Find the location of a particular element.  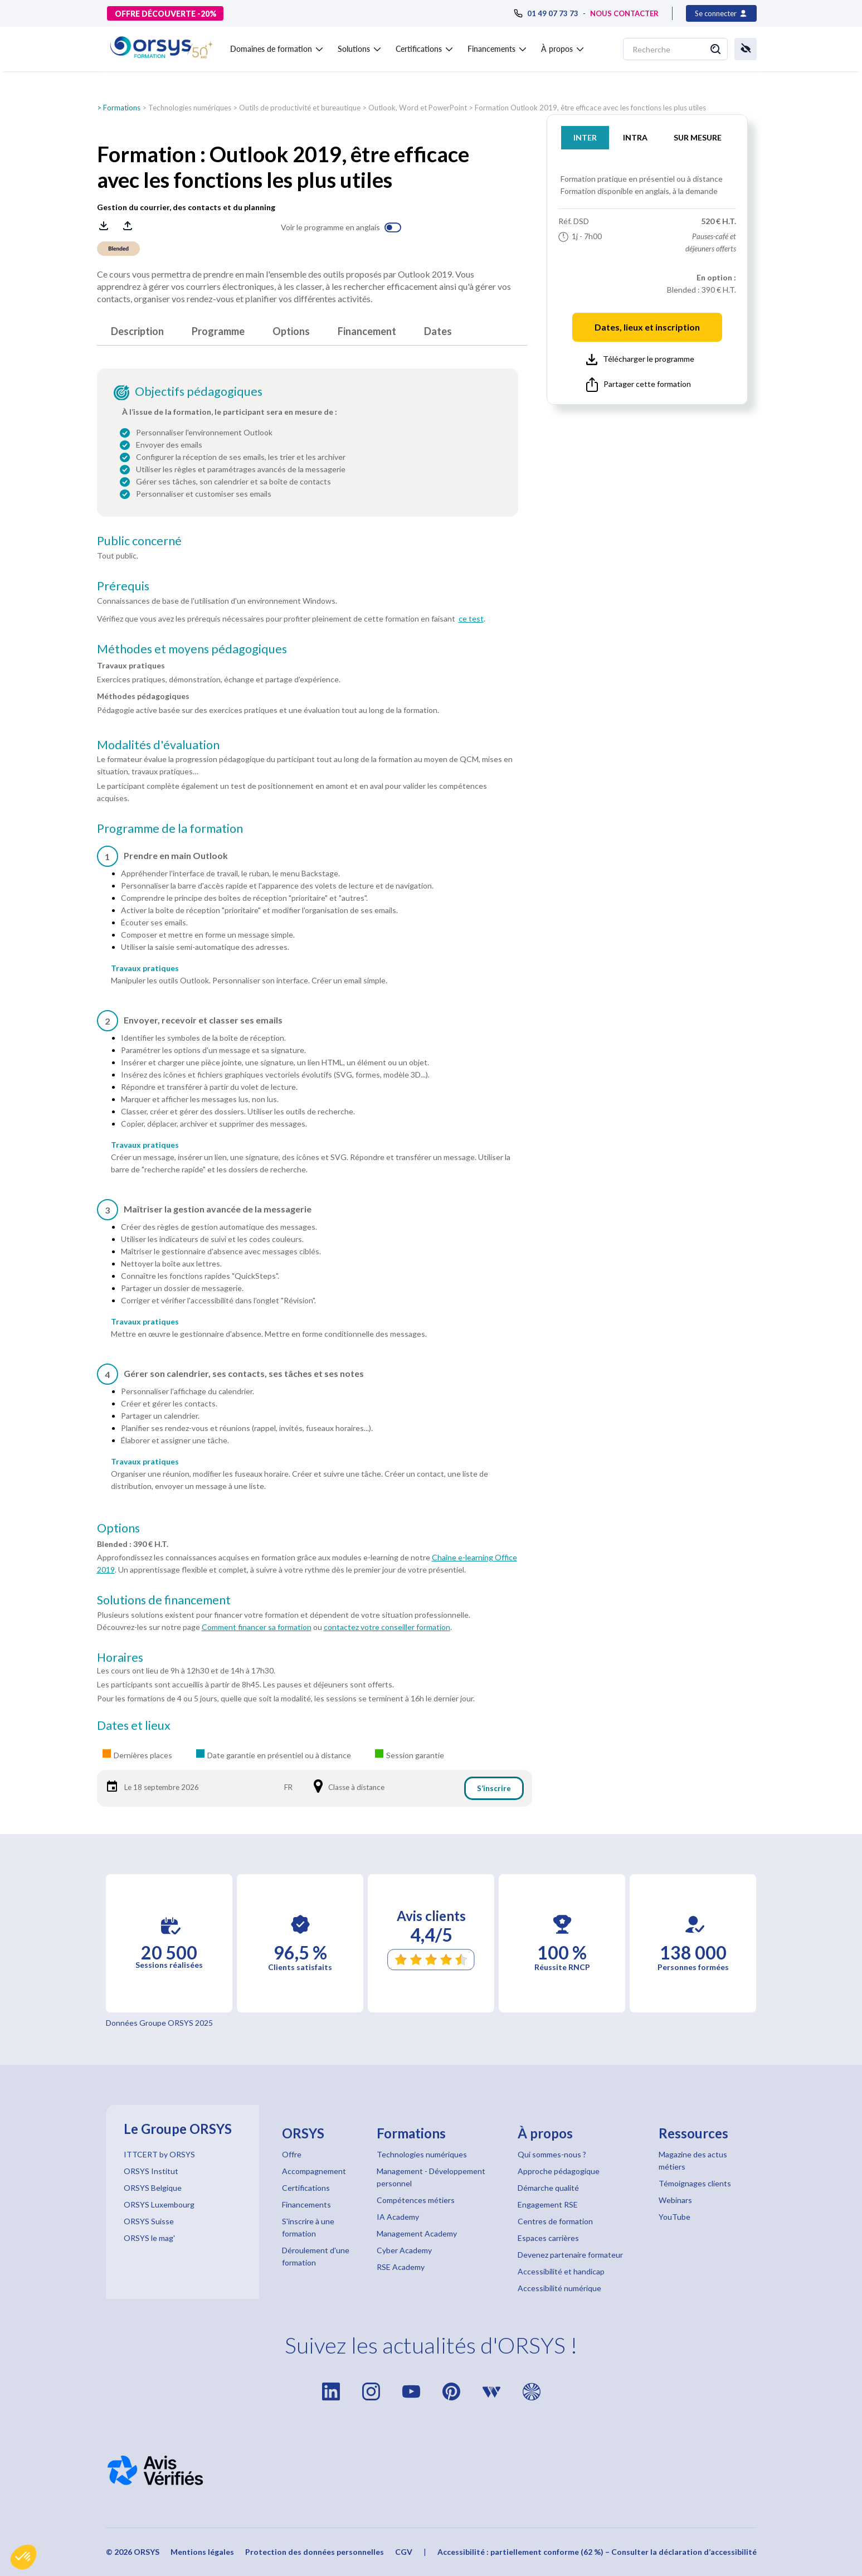

Financements is located at coordinates (306, 2204).